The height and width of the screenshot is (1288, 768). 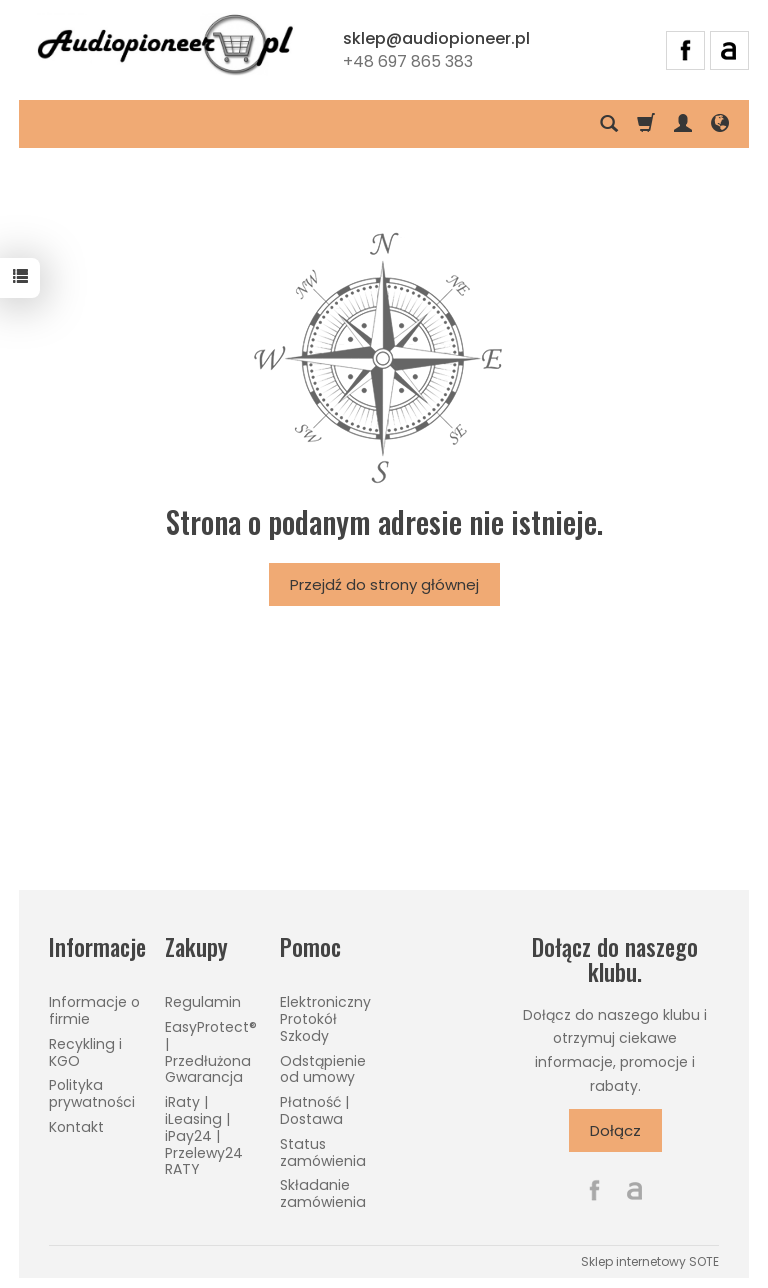 I want to click on Sklep internetowy SOTE, so click(x=650, y=1261).